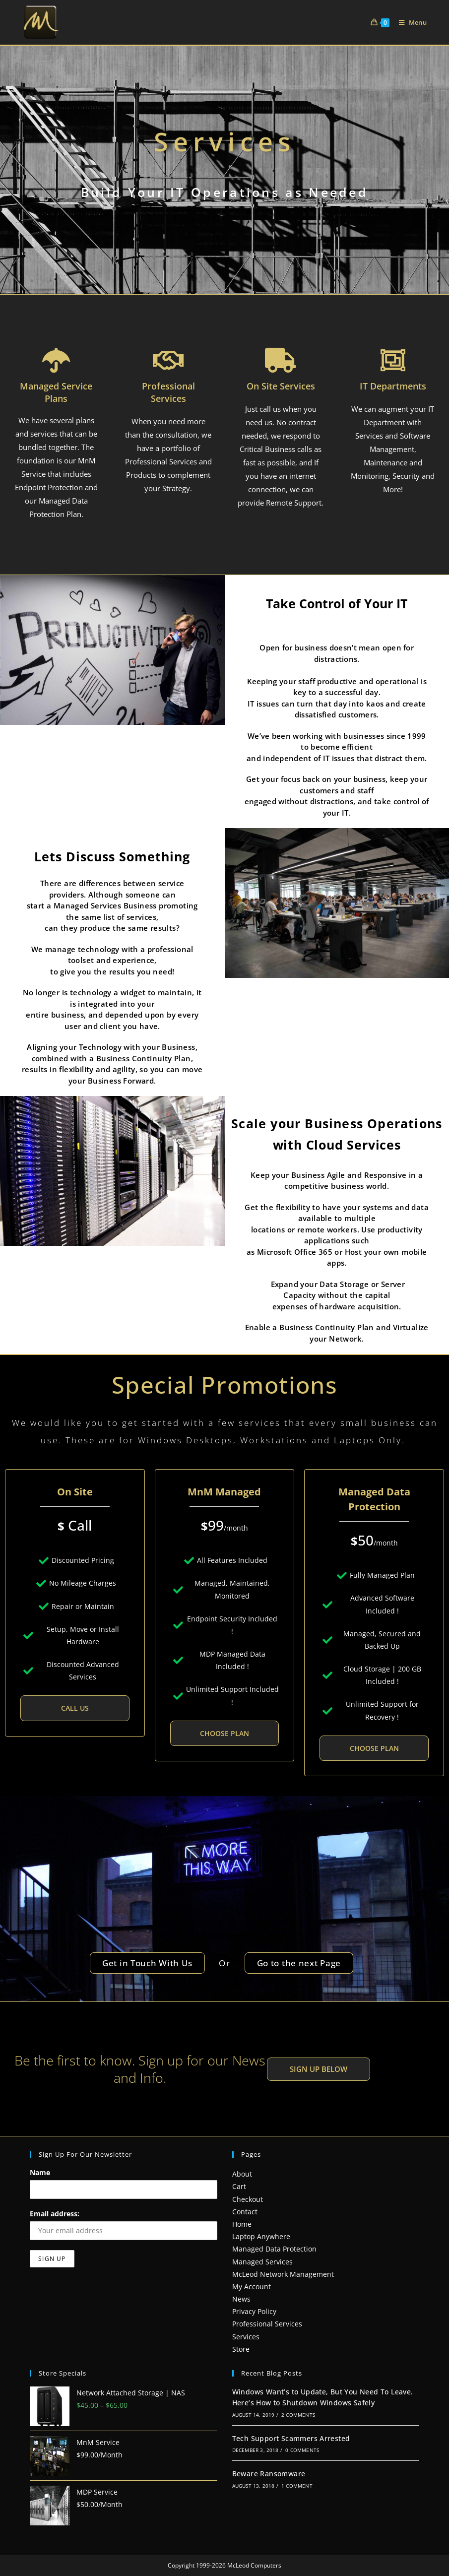 The image size is (449, 2576). What do you see at coordinates (251, 2286) in the screenshot?
I see `My Account` at bounding box center [251, 2286].